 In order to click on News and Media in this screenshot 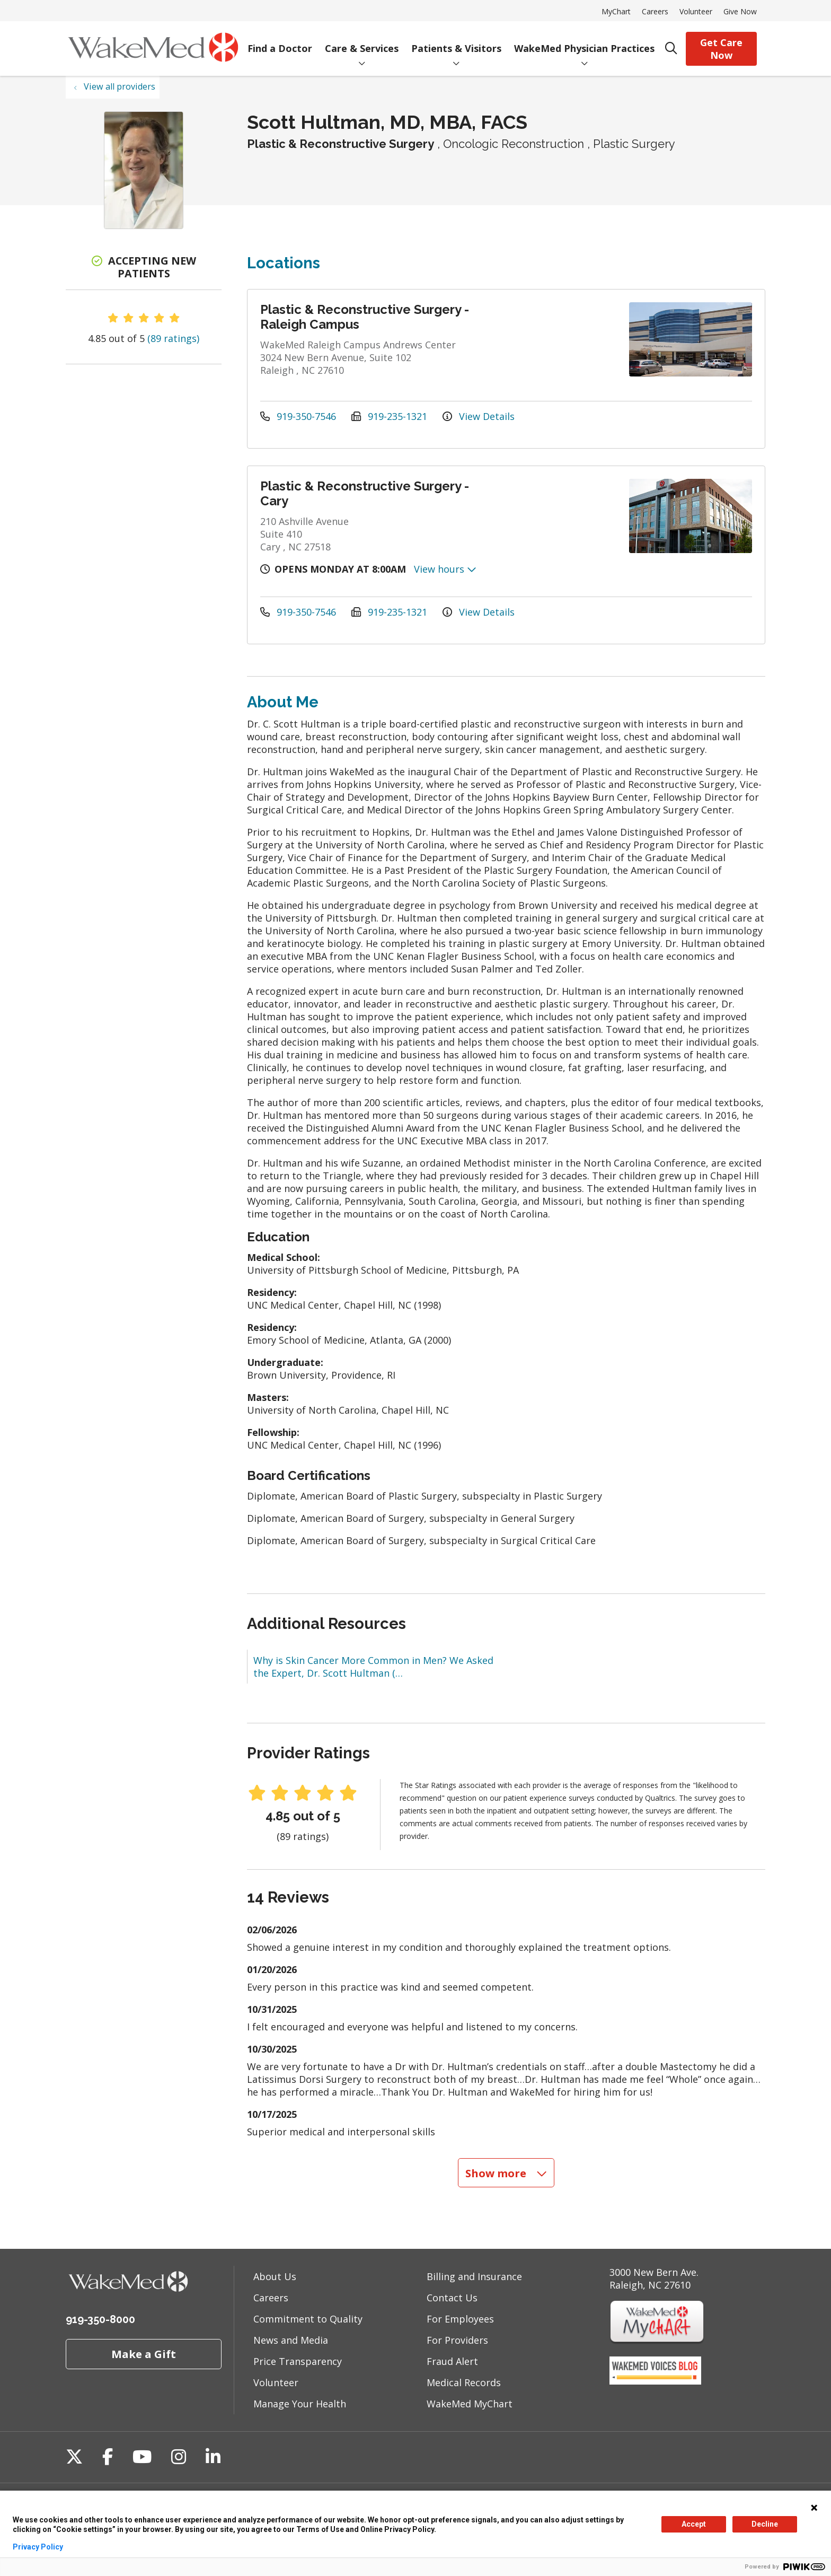, I will do `click(290, 2340)`.